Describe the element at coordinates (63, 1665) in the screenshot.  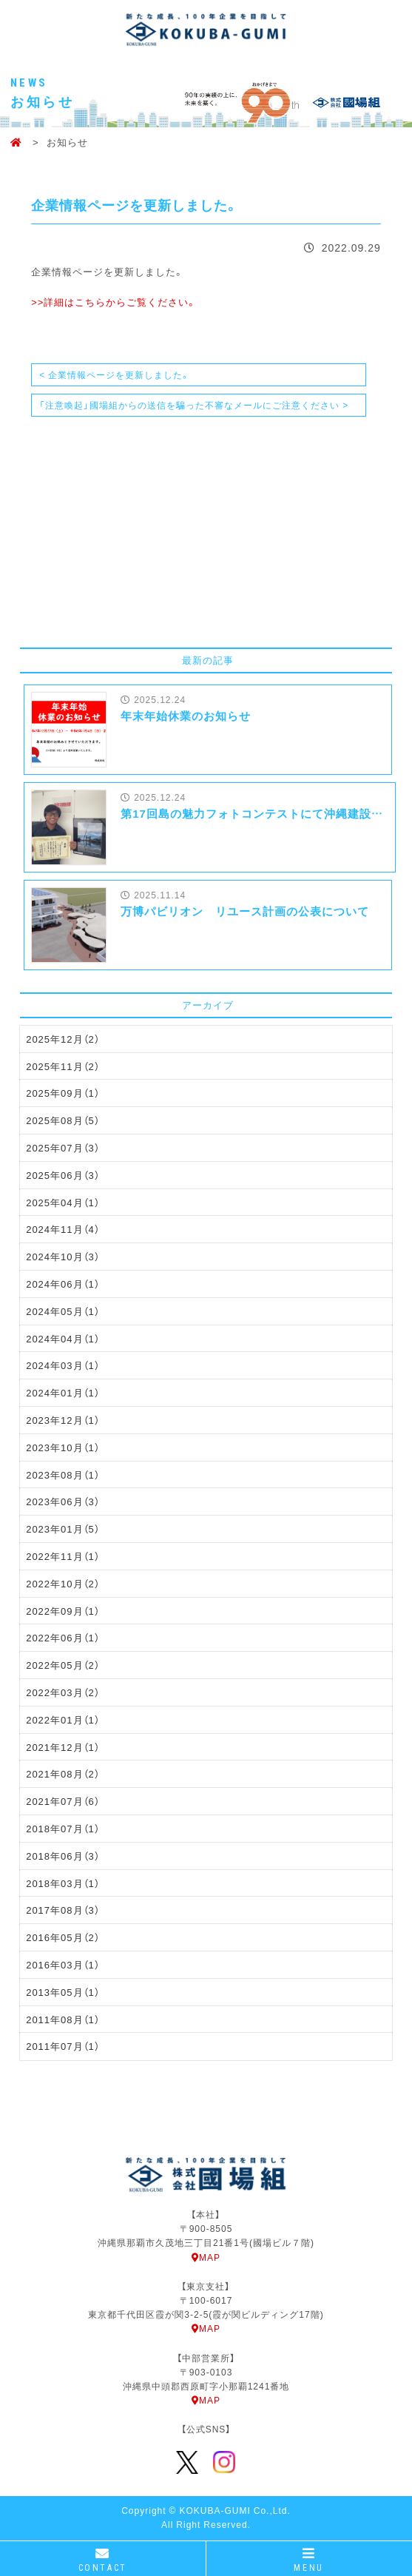
I see `2022年05月（2）` at that location.